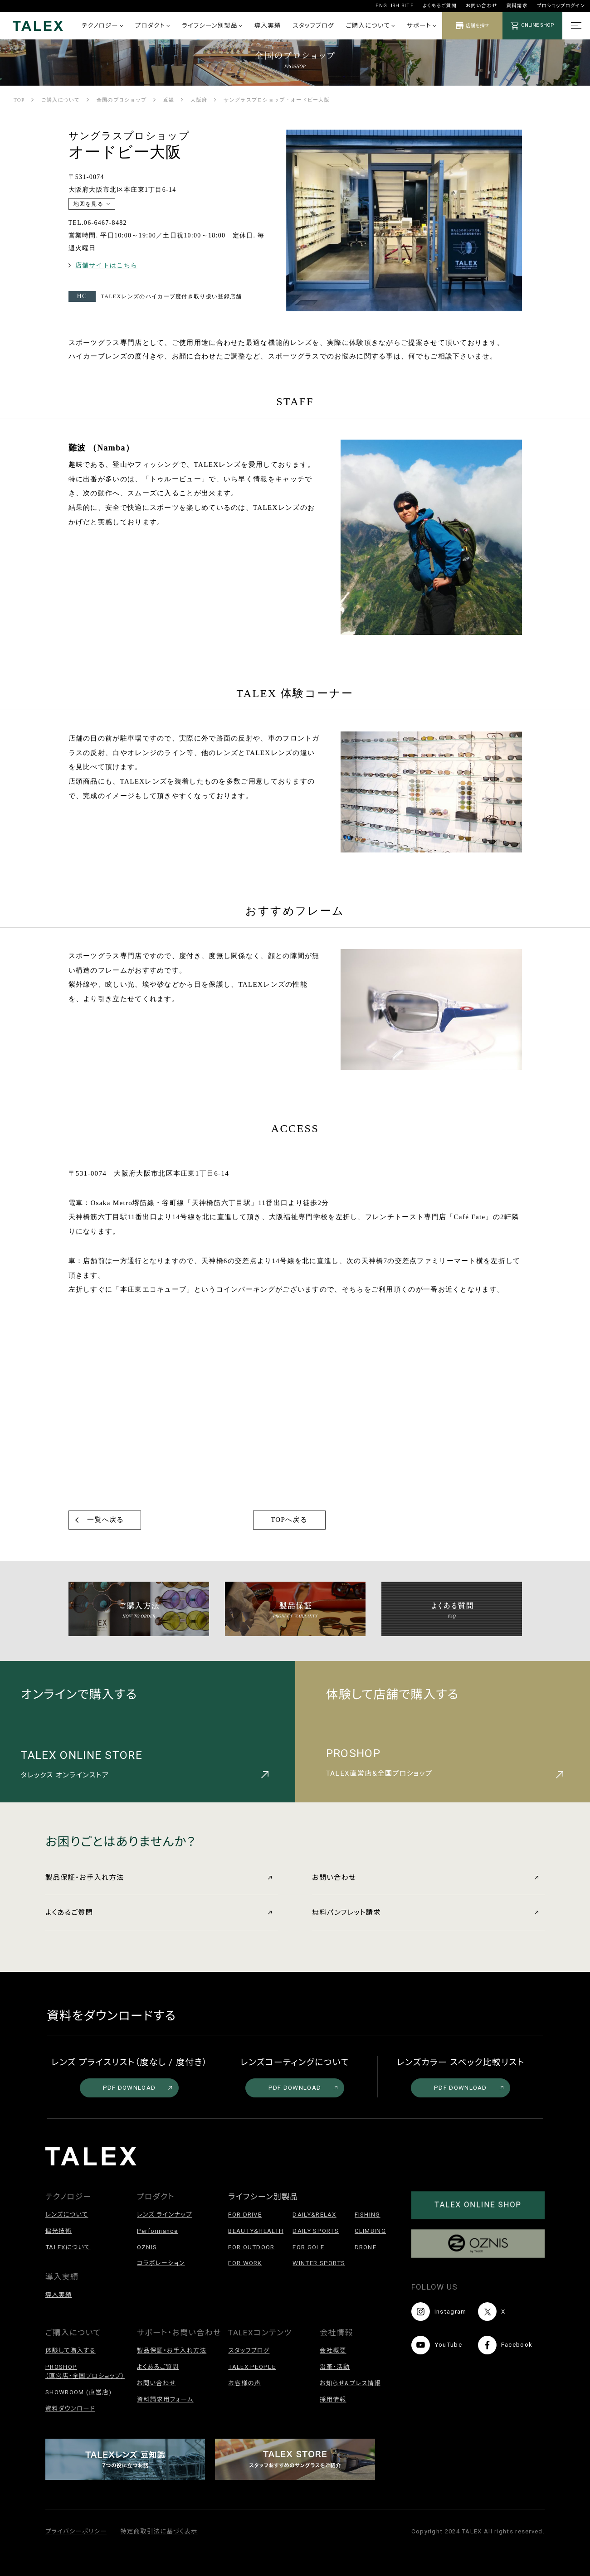 The height and width of the screenshot is (2576, 590). I want to click on レンズ ラインナップ, so click(164, 2214).